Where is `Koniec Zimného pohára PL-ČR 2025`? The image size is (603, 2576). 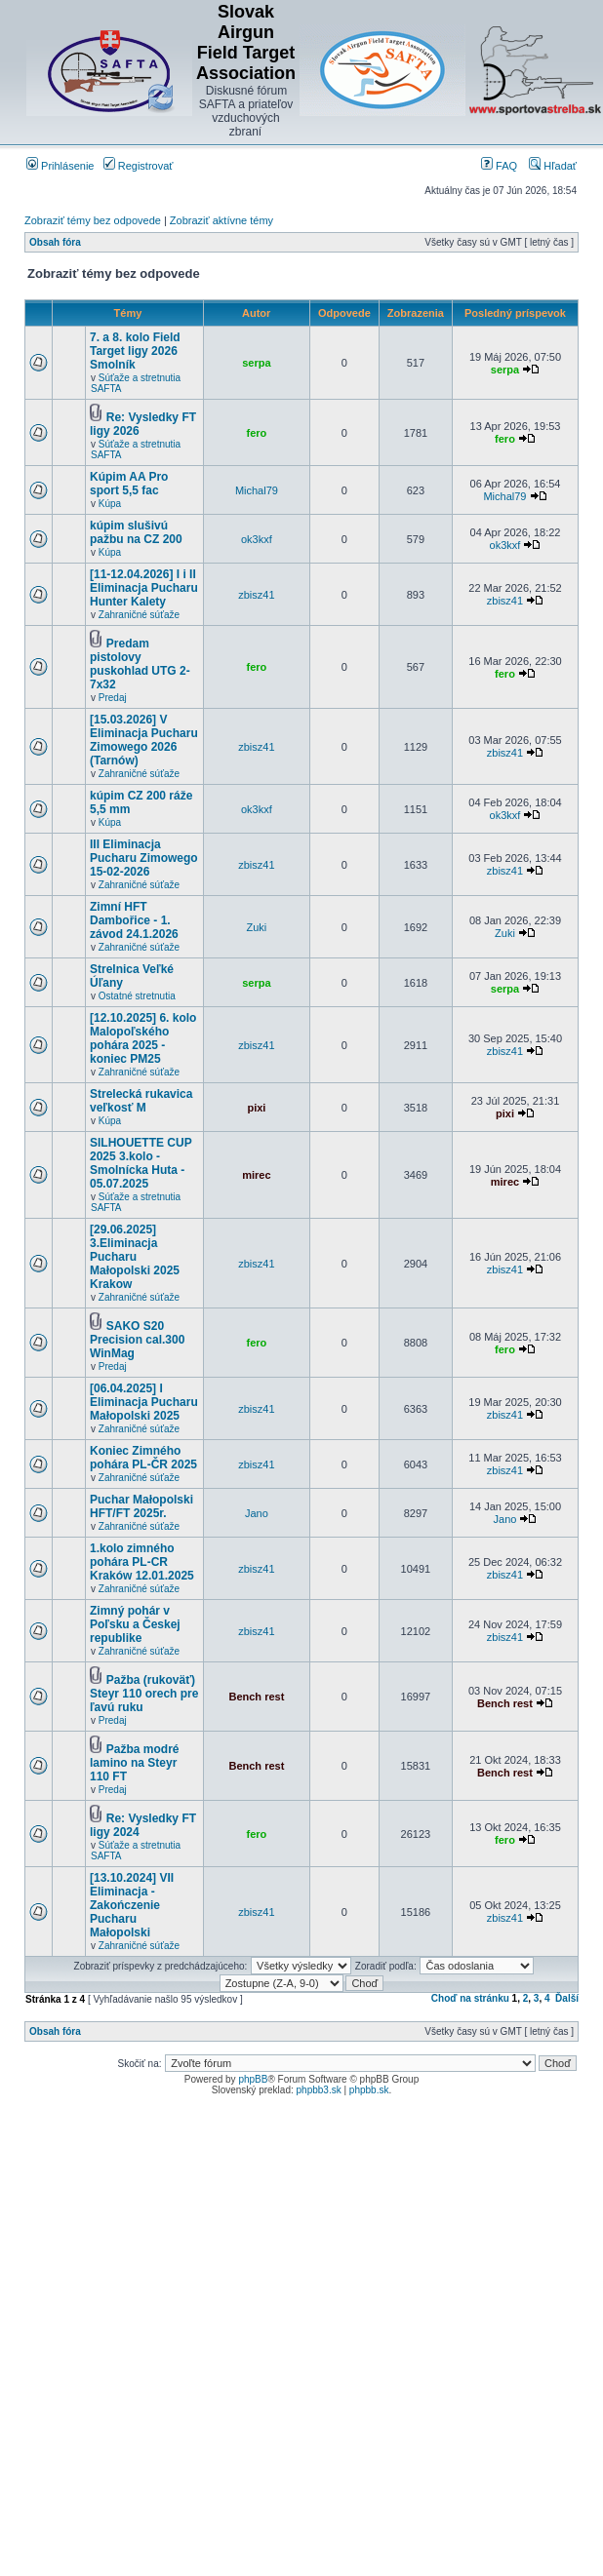
Koniec Zimného pohára PL-ČR 2025 is located at coordinates (143, 1457).